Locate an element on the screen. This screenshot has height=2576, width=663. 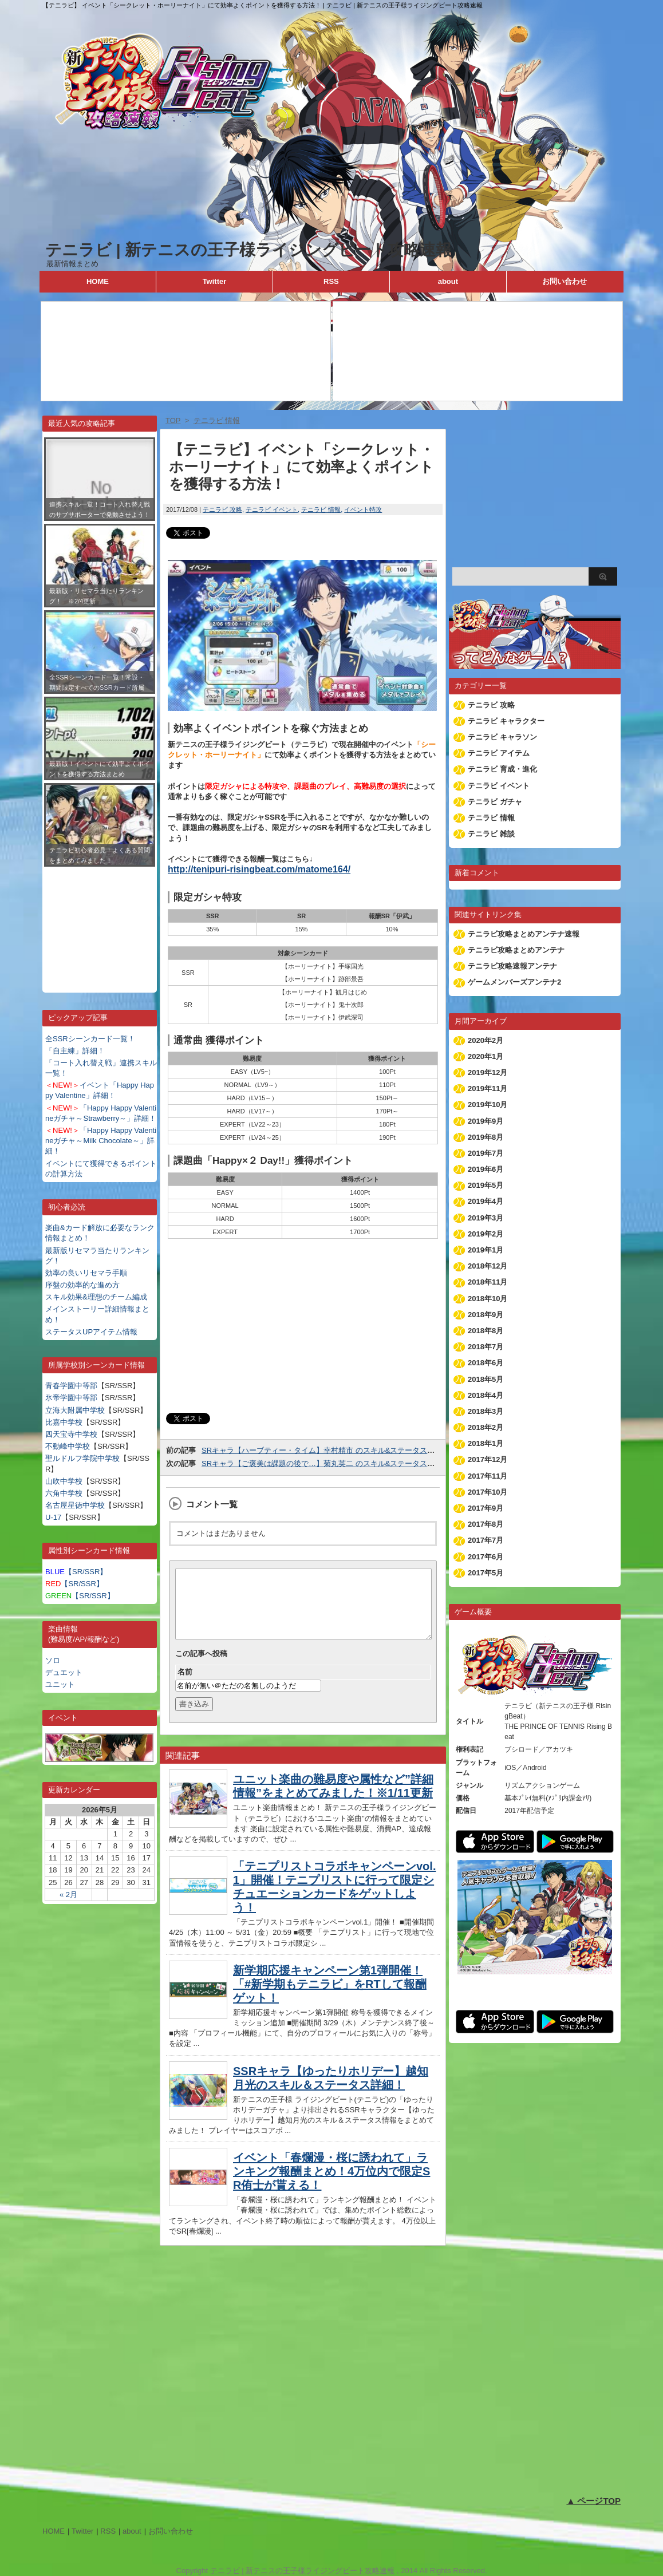
効率の良いリセマラ手順 is located at coordinates (86, 1273).